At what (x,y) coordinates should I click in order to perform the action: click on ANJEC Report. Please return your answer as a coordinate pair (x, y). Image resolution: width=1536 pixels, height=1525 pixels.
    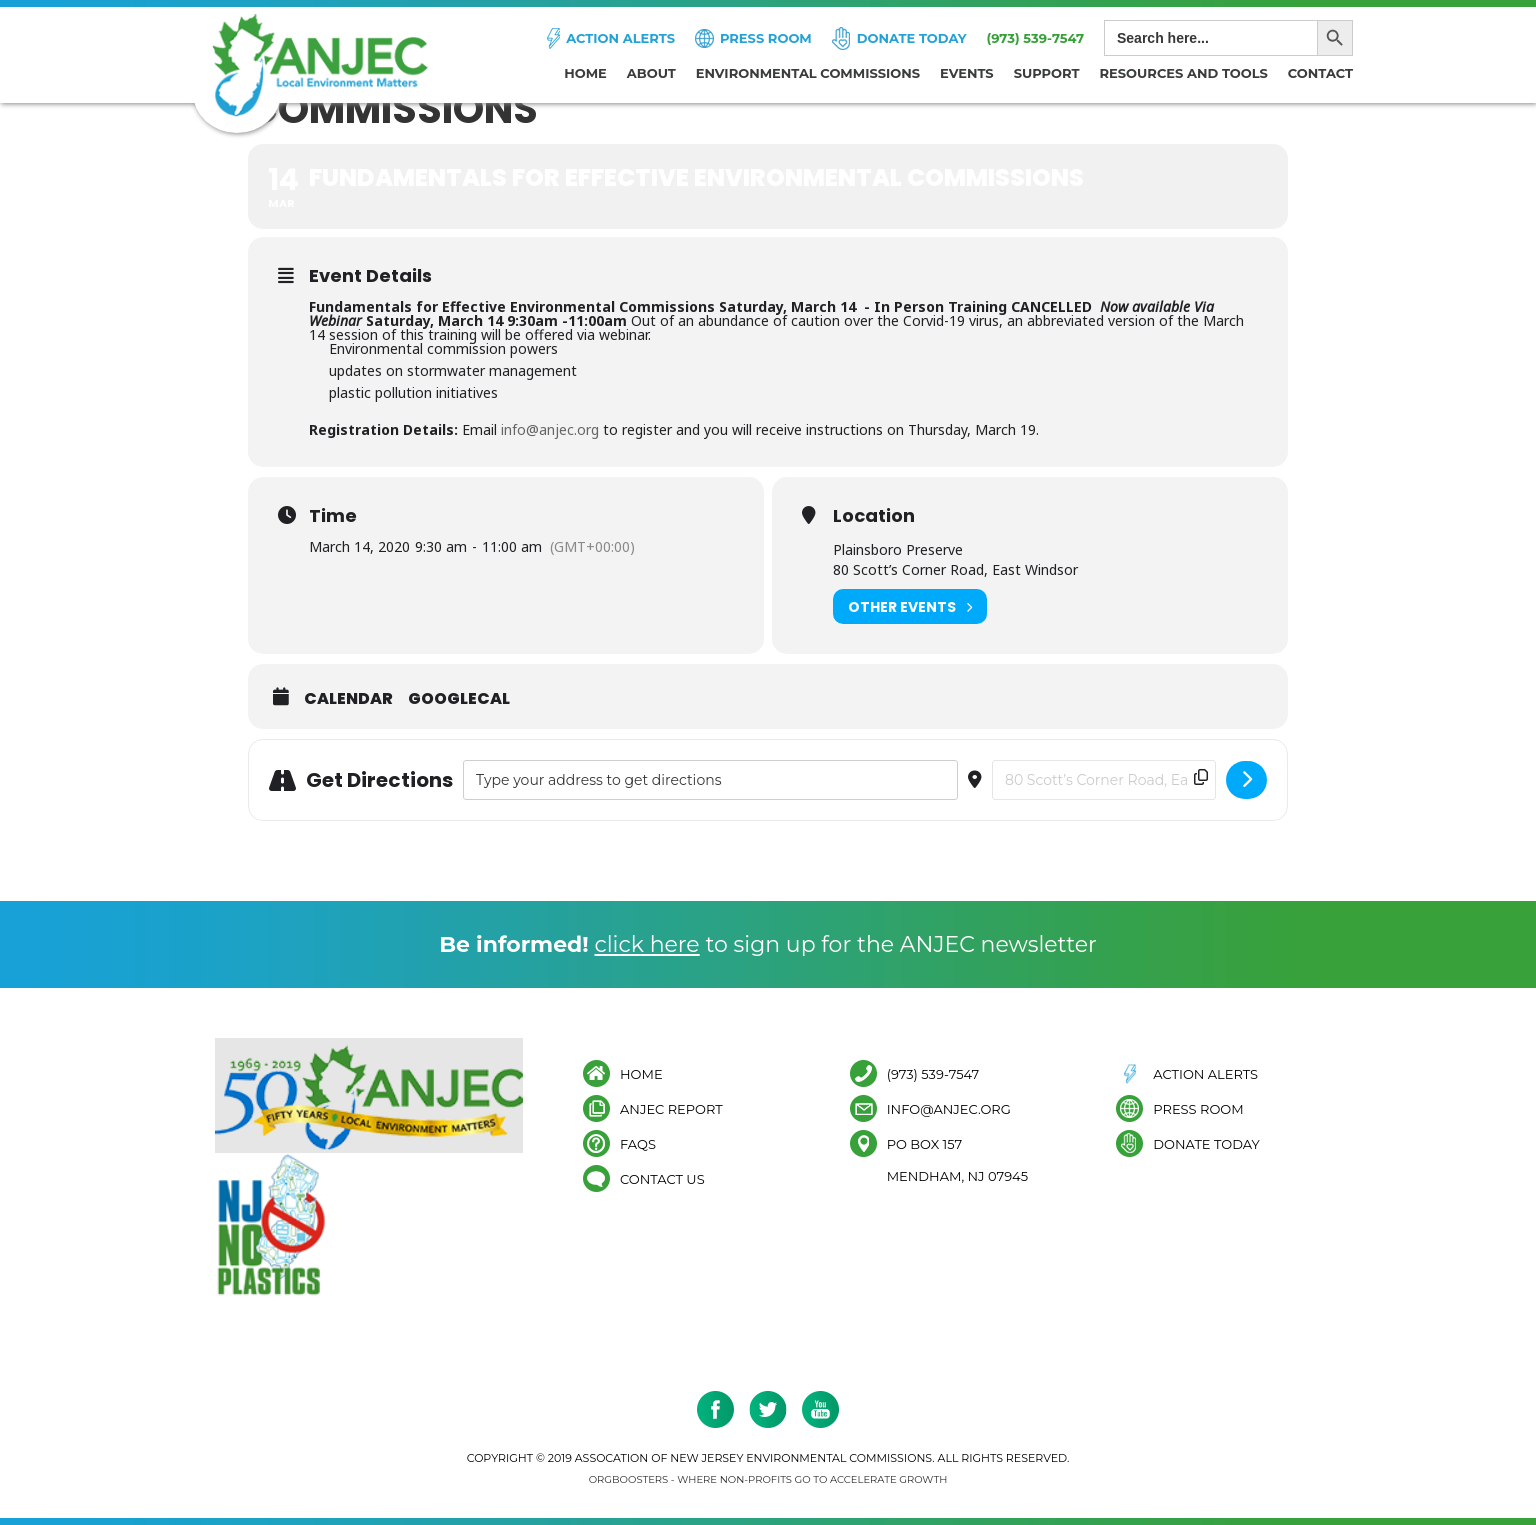
    Looking at the image, I should click on (671, 1108).